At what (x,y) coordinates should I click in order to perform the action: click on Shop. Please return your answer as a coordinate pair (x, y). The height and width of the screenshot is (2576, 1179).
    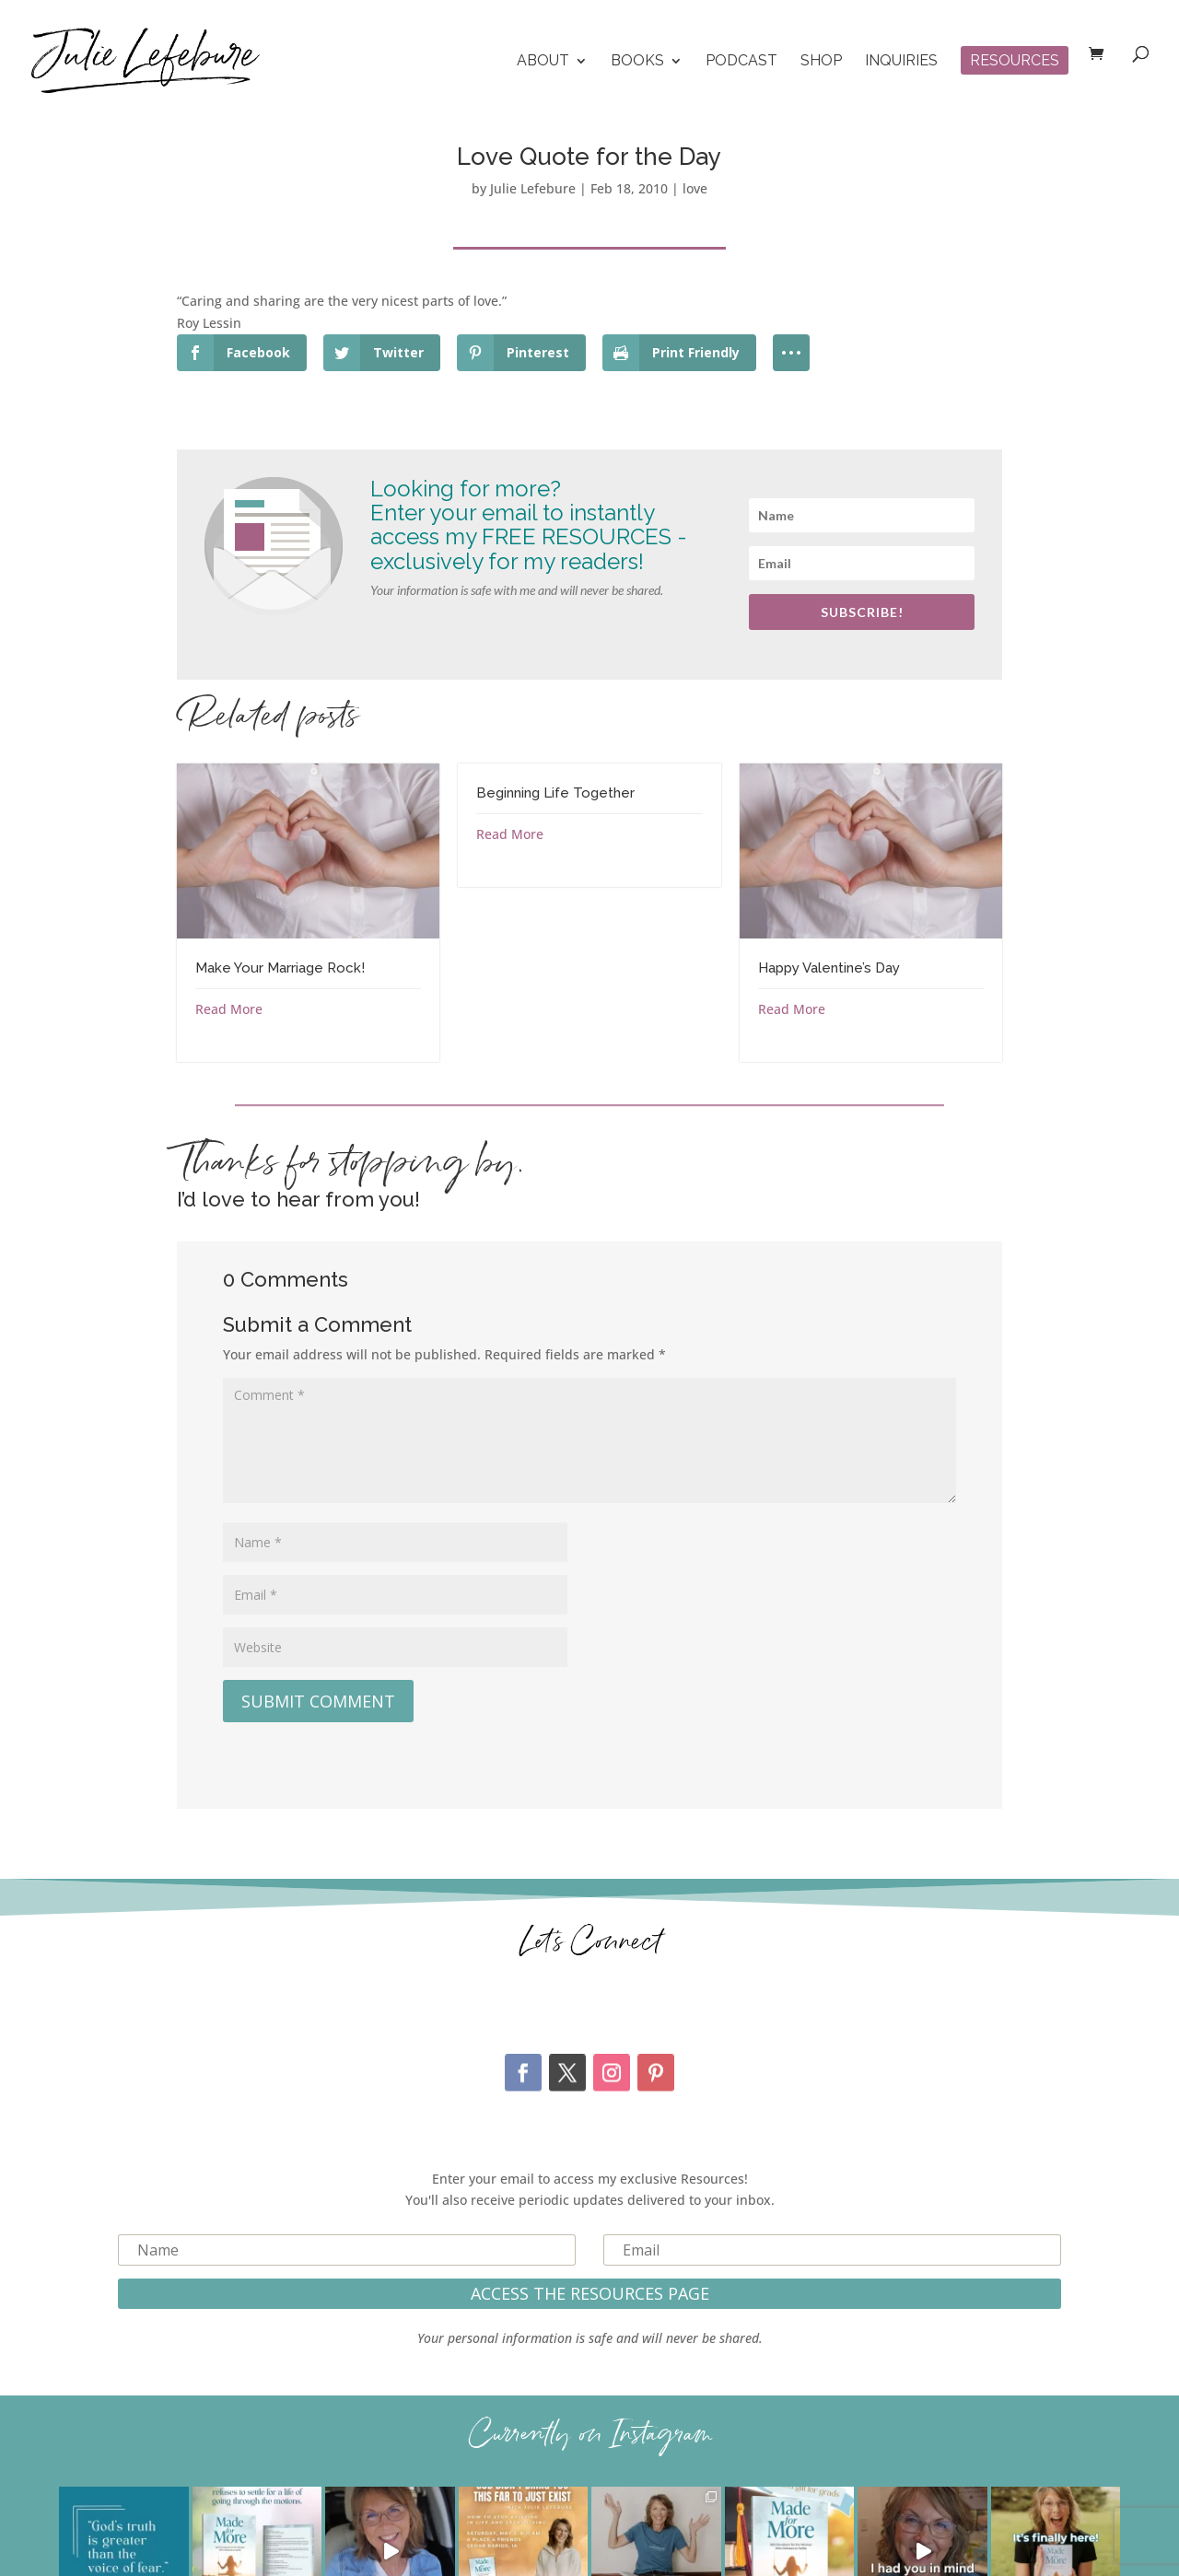
    Looking at the image, I should click on (821, 61).